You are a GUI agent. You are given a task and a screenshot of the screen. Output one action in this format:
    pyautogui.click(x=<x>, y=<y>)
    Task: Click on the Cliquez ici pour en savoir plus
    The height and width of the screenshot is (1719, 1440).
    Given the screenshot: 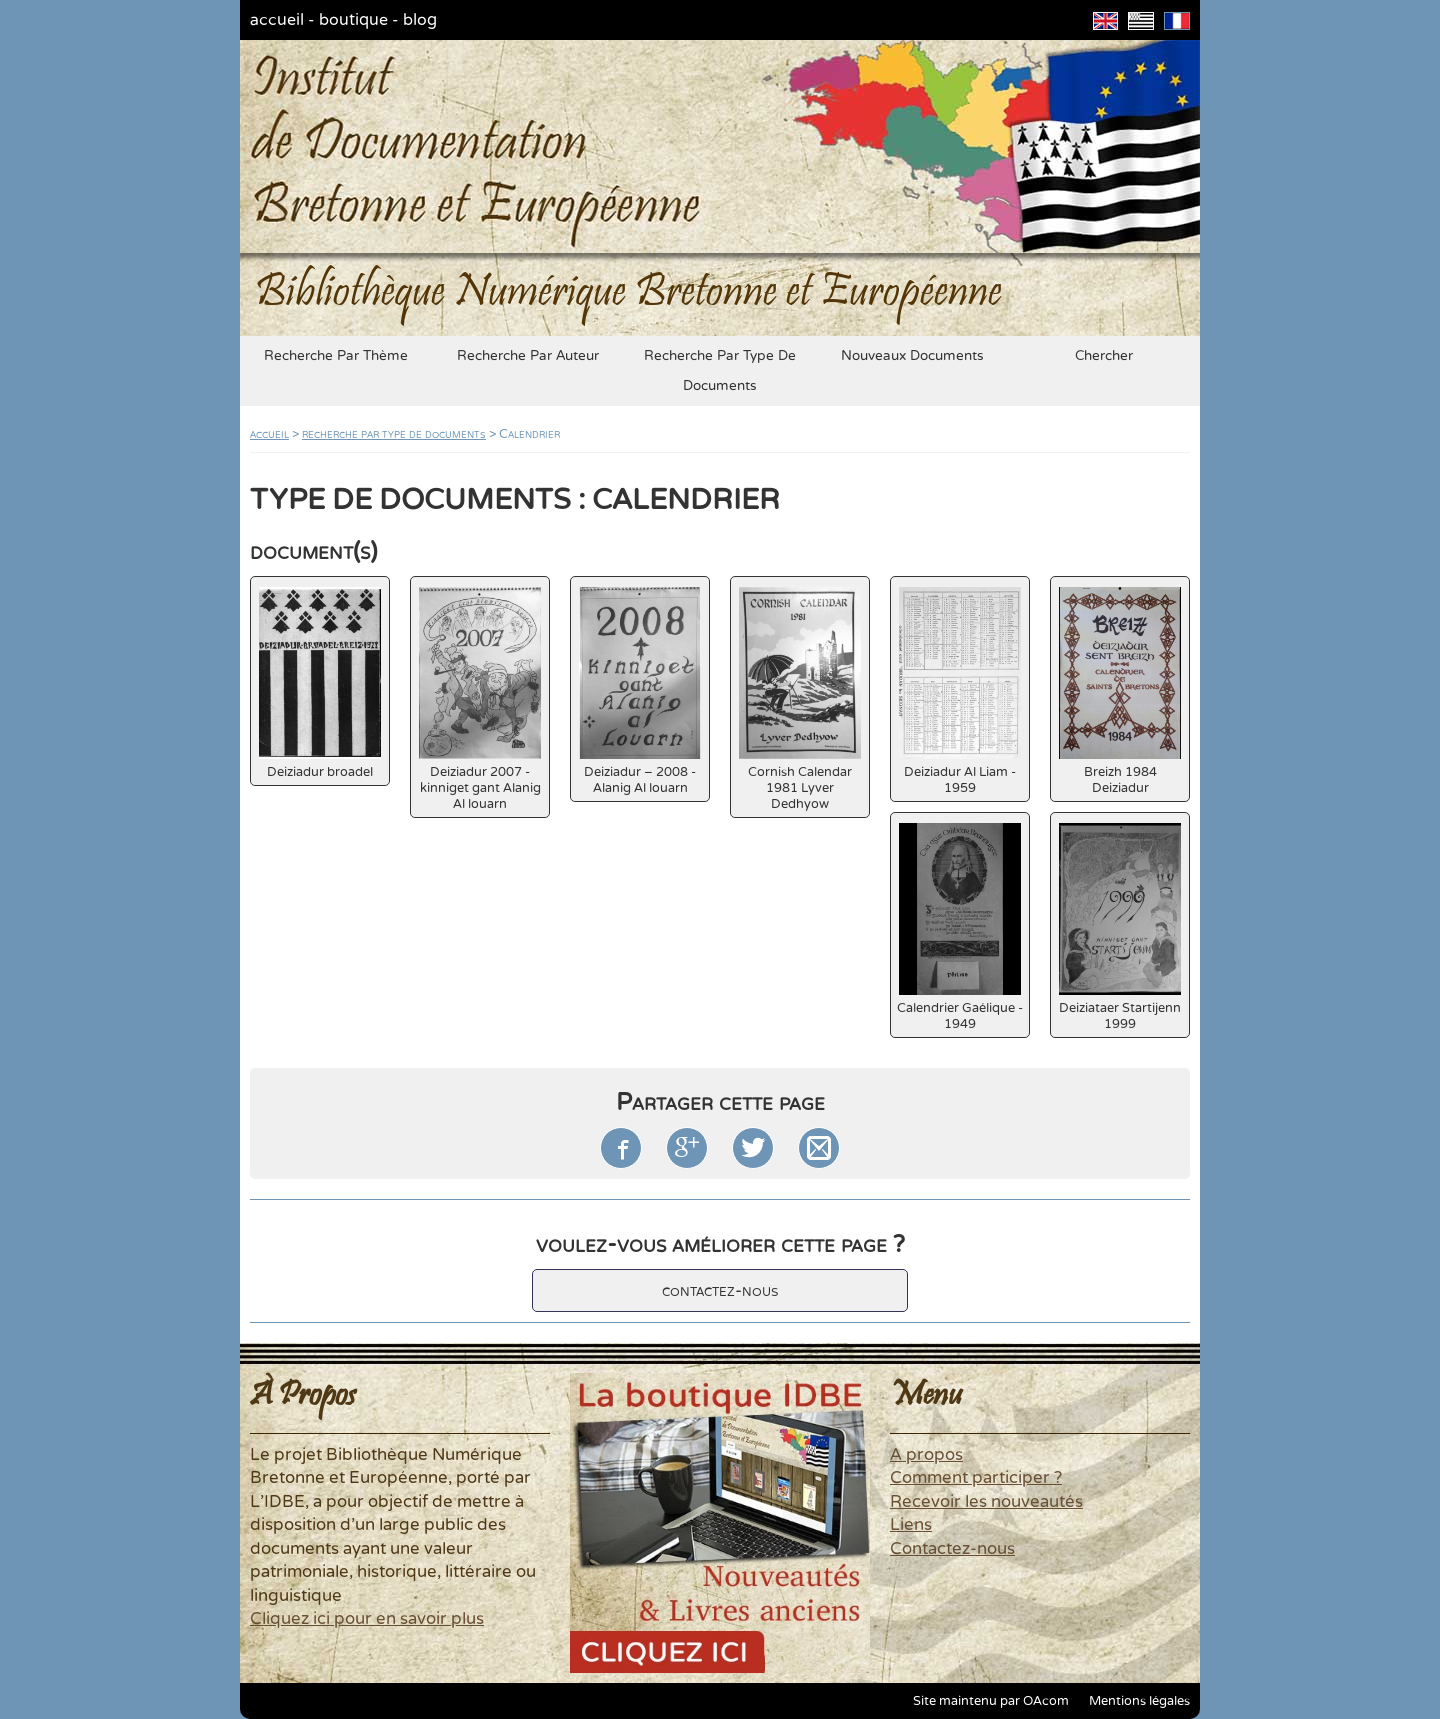 What is the action you would take?
    pyautogui.click(x=367, y=1619)
    